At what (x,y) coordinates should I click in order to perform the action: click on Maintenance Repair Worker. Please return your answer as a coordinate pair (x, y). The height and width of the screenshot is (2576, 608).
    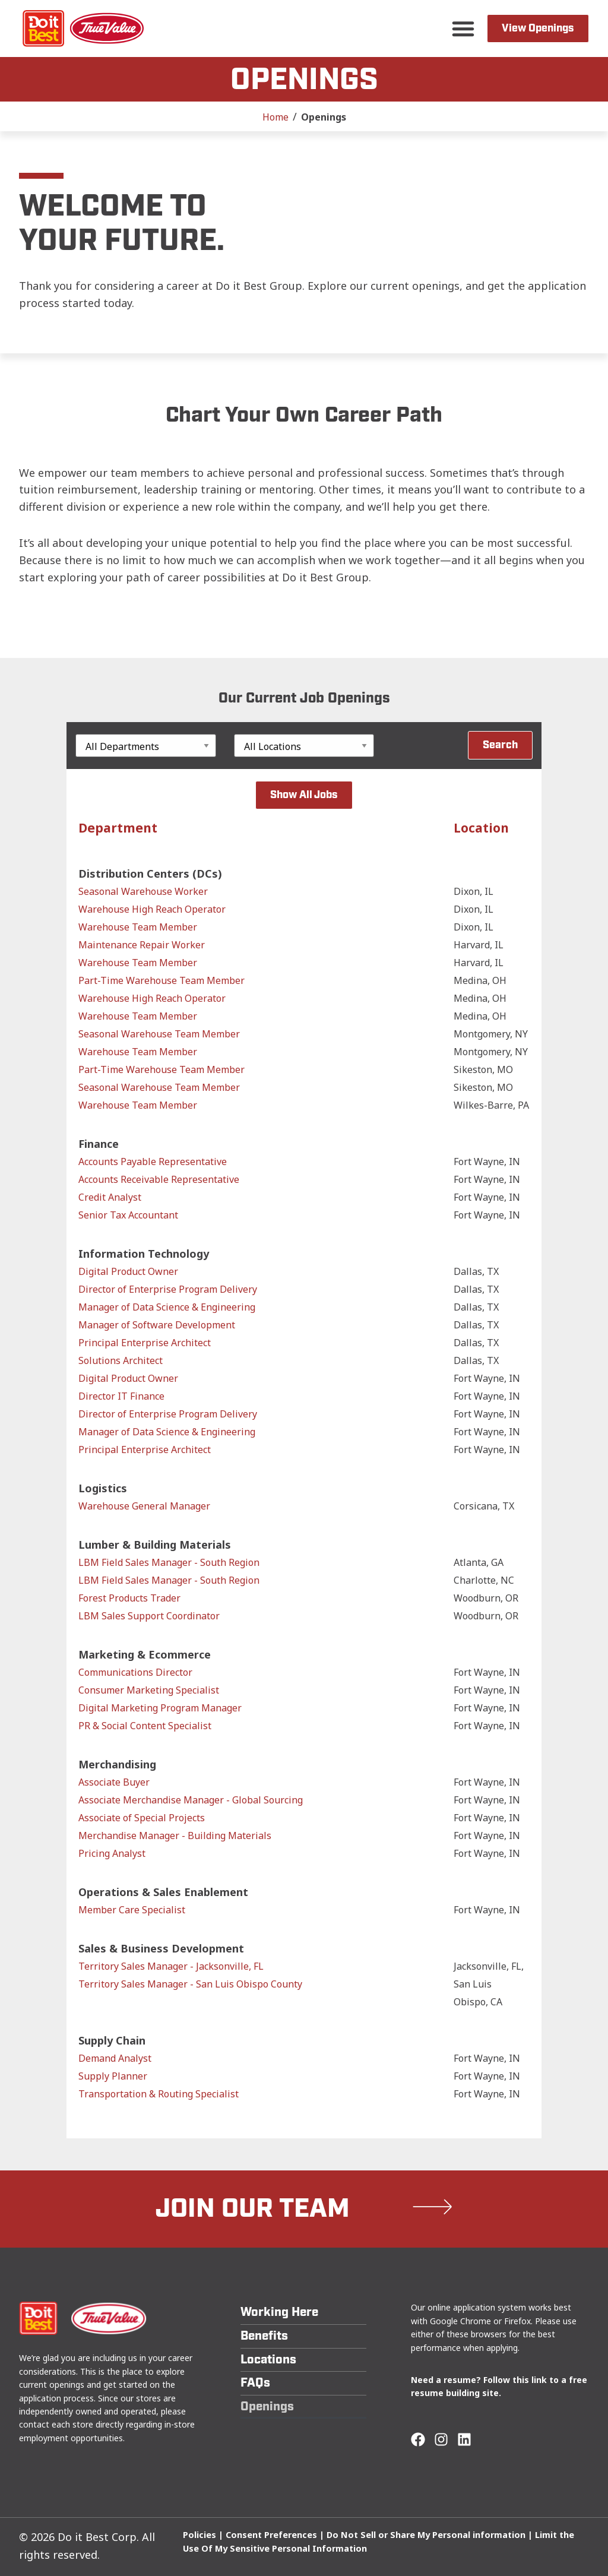
    Looking at the image, I should click on (141, 944).